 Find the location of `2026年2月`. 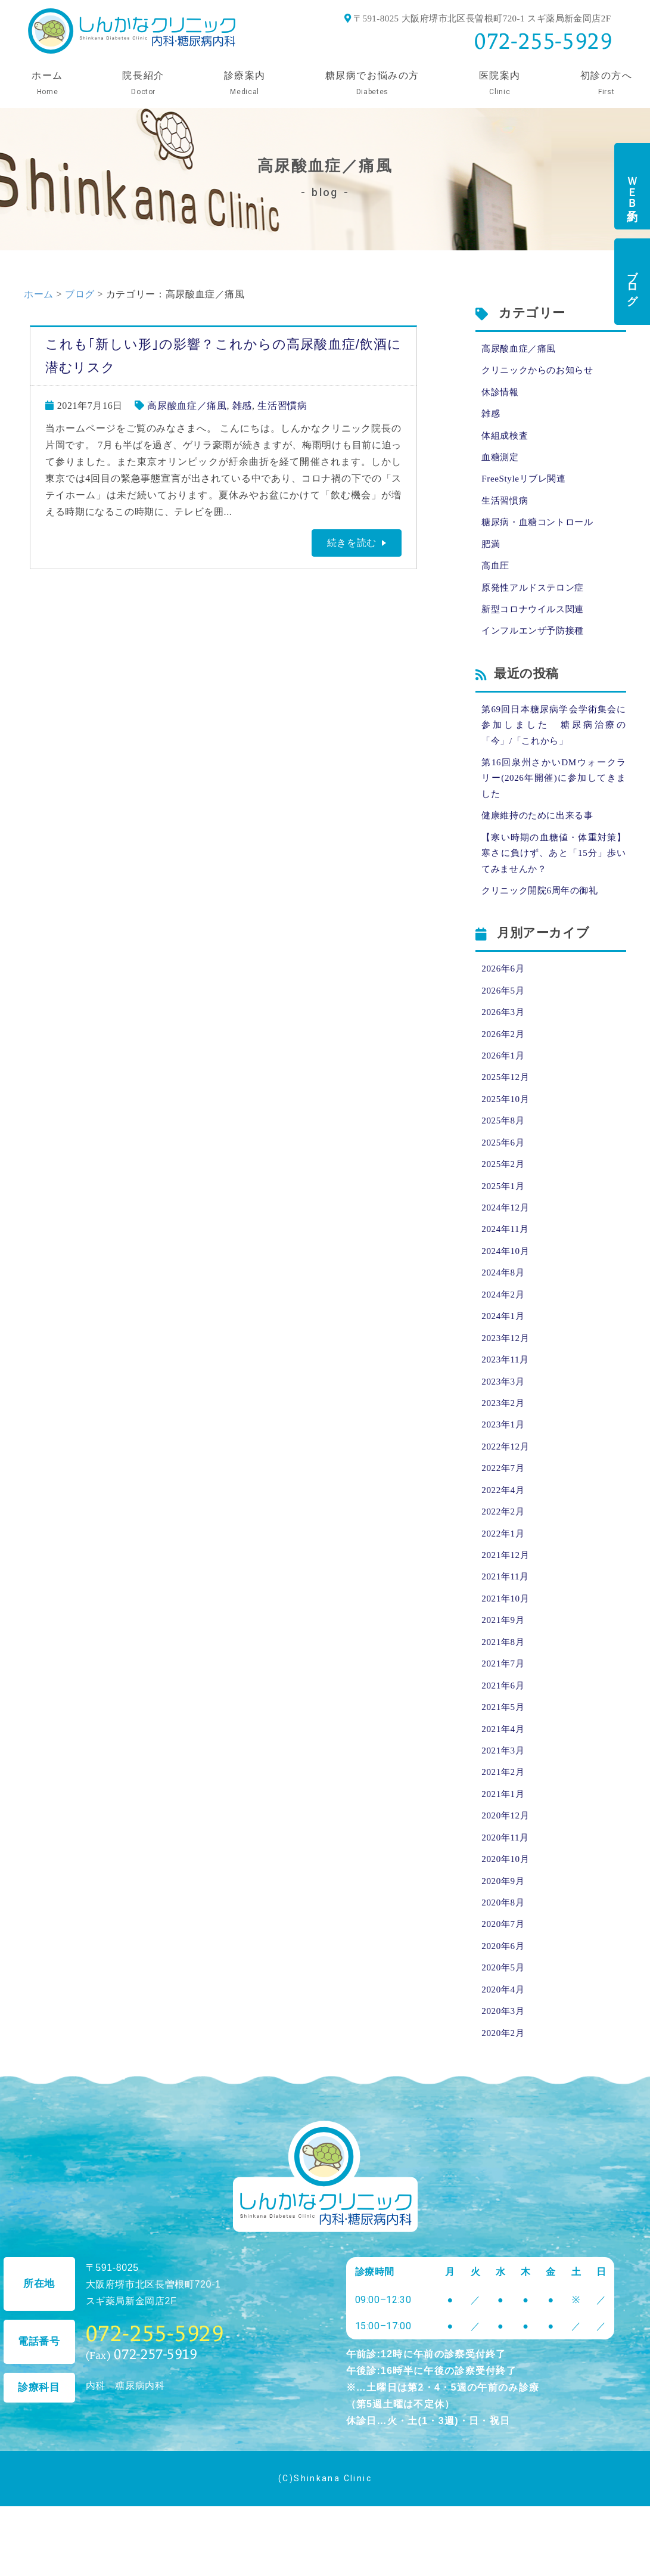

2026年2月 is located at coordinates (504, 1060).